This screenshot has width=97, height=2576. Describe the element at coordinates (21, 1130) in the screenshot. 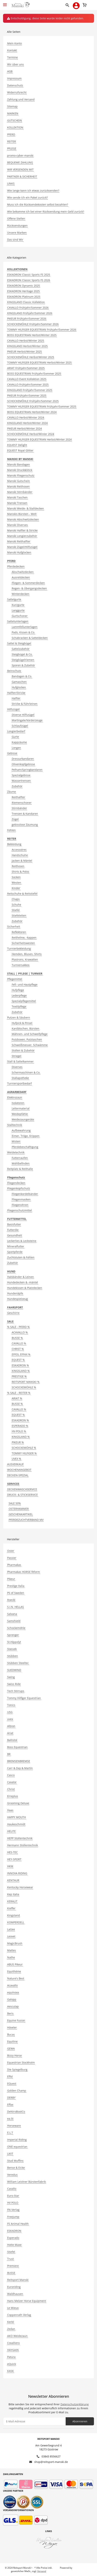

I see `Aufbewahrung` at that location.